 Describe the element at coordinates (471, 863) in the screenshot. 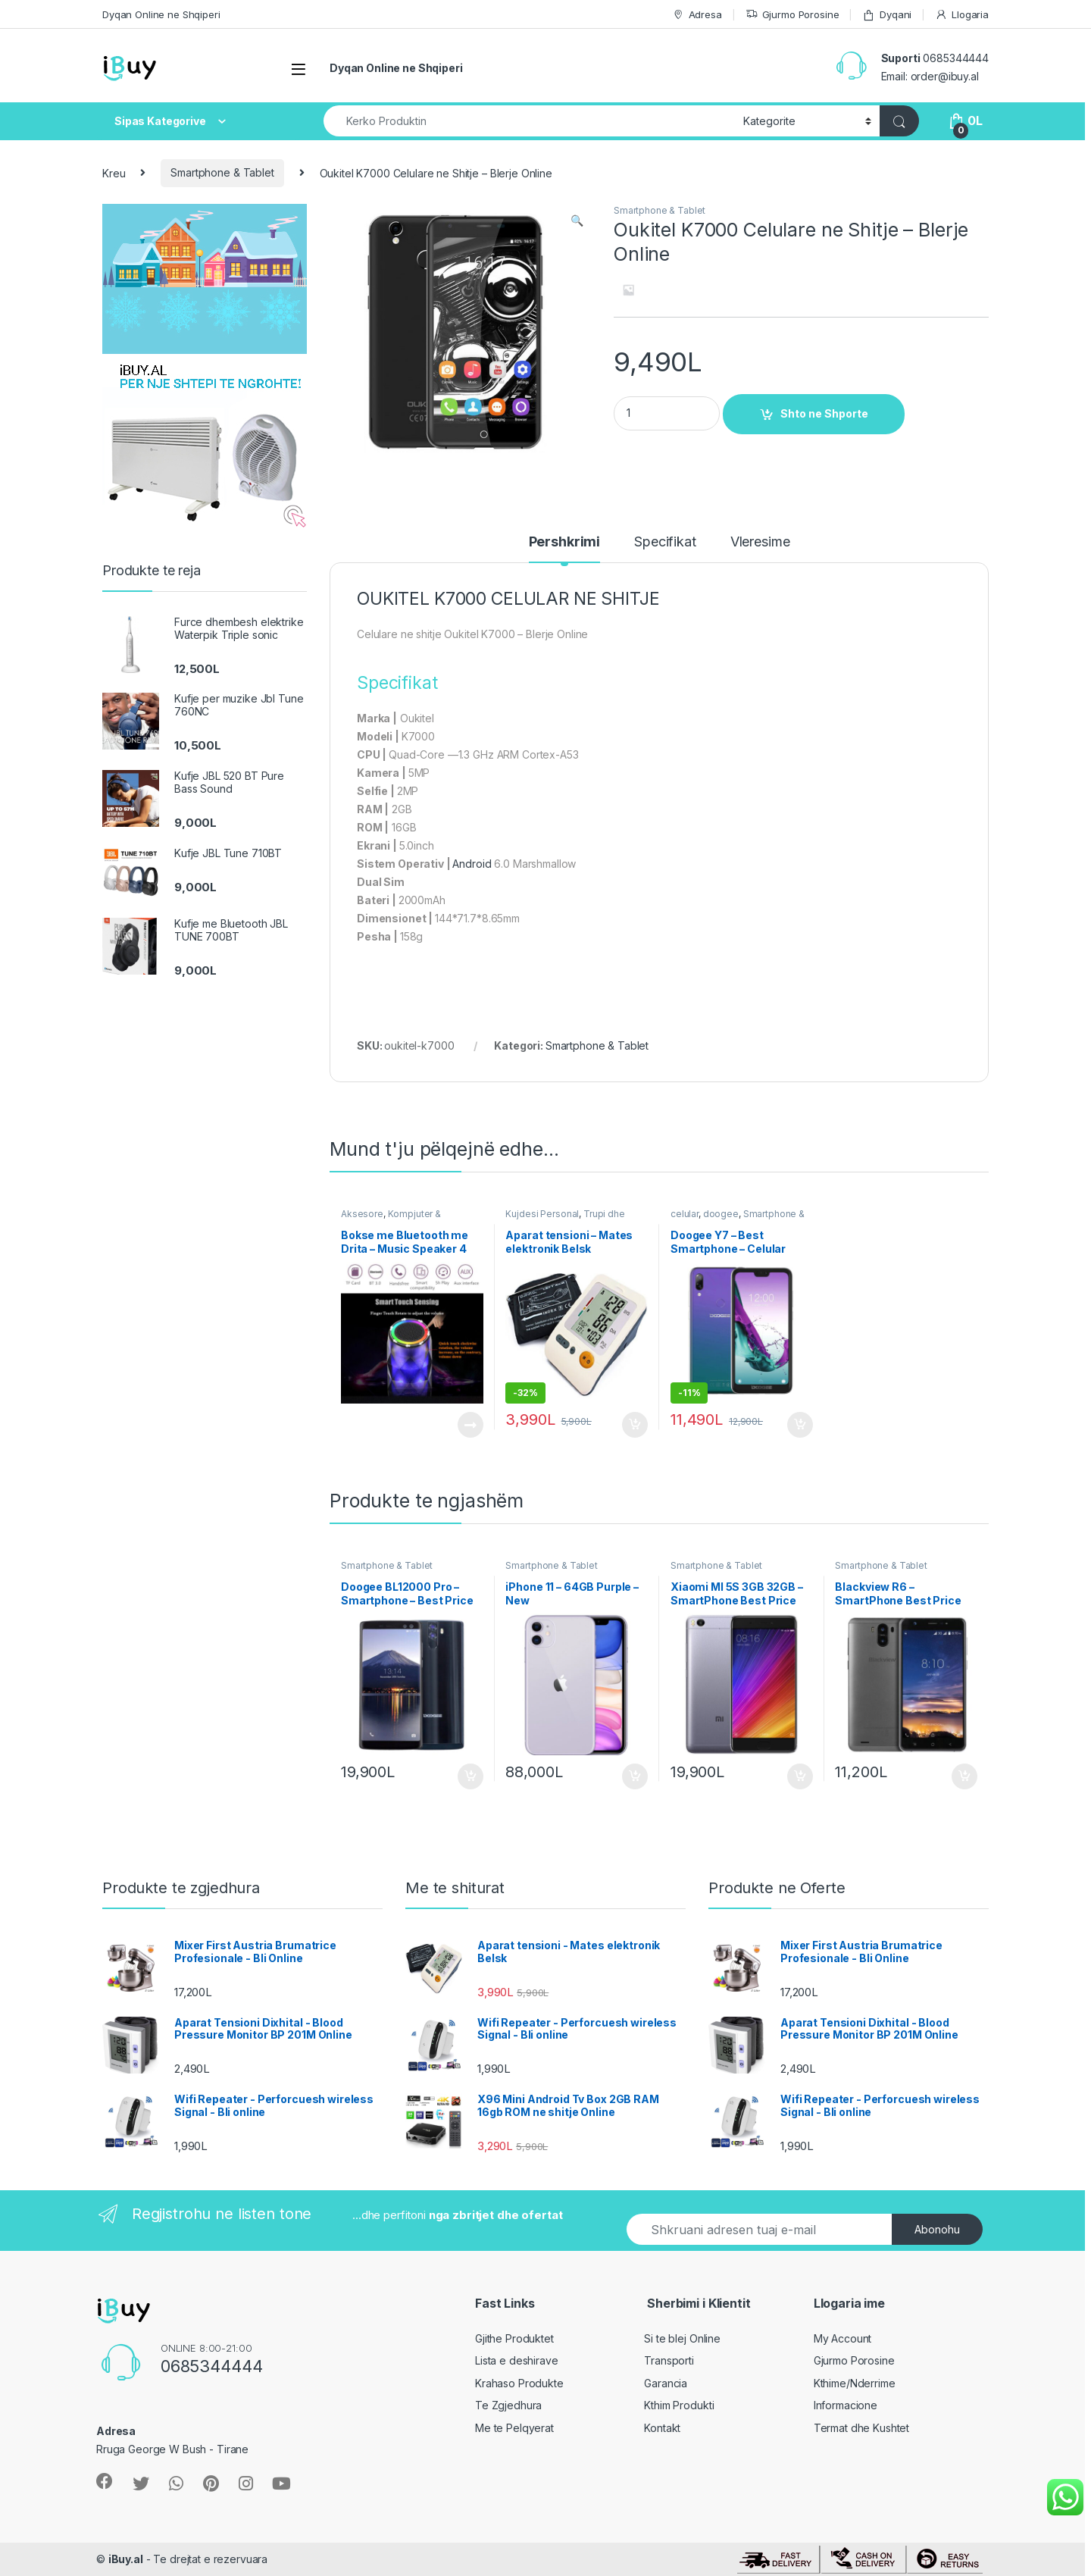

I see `Android` at that location.